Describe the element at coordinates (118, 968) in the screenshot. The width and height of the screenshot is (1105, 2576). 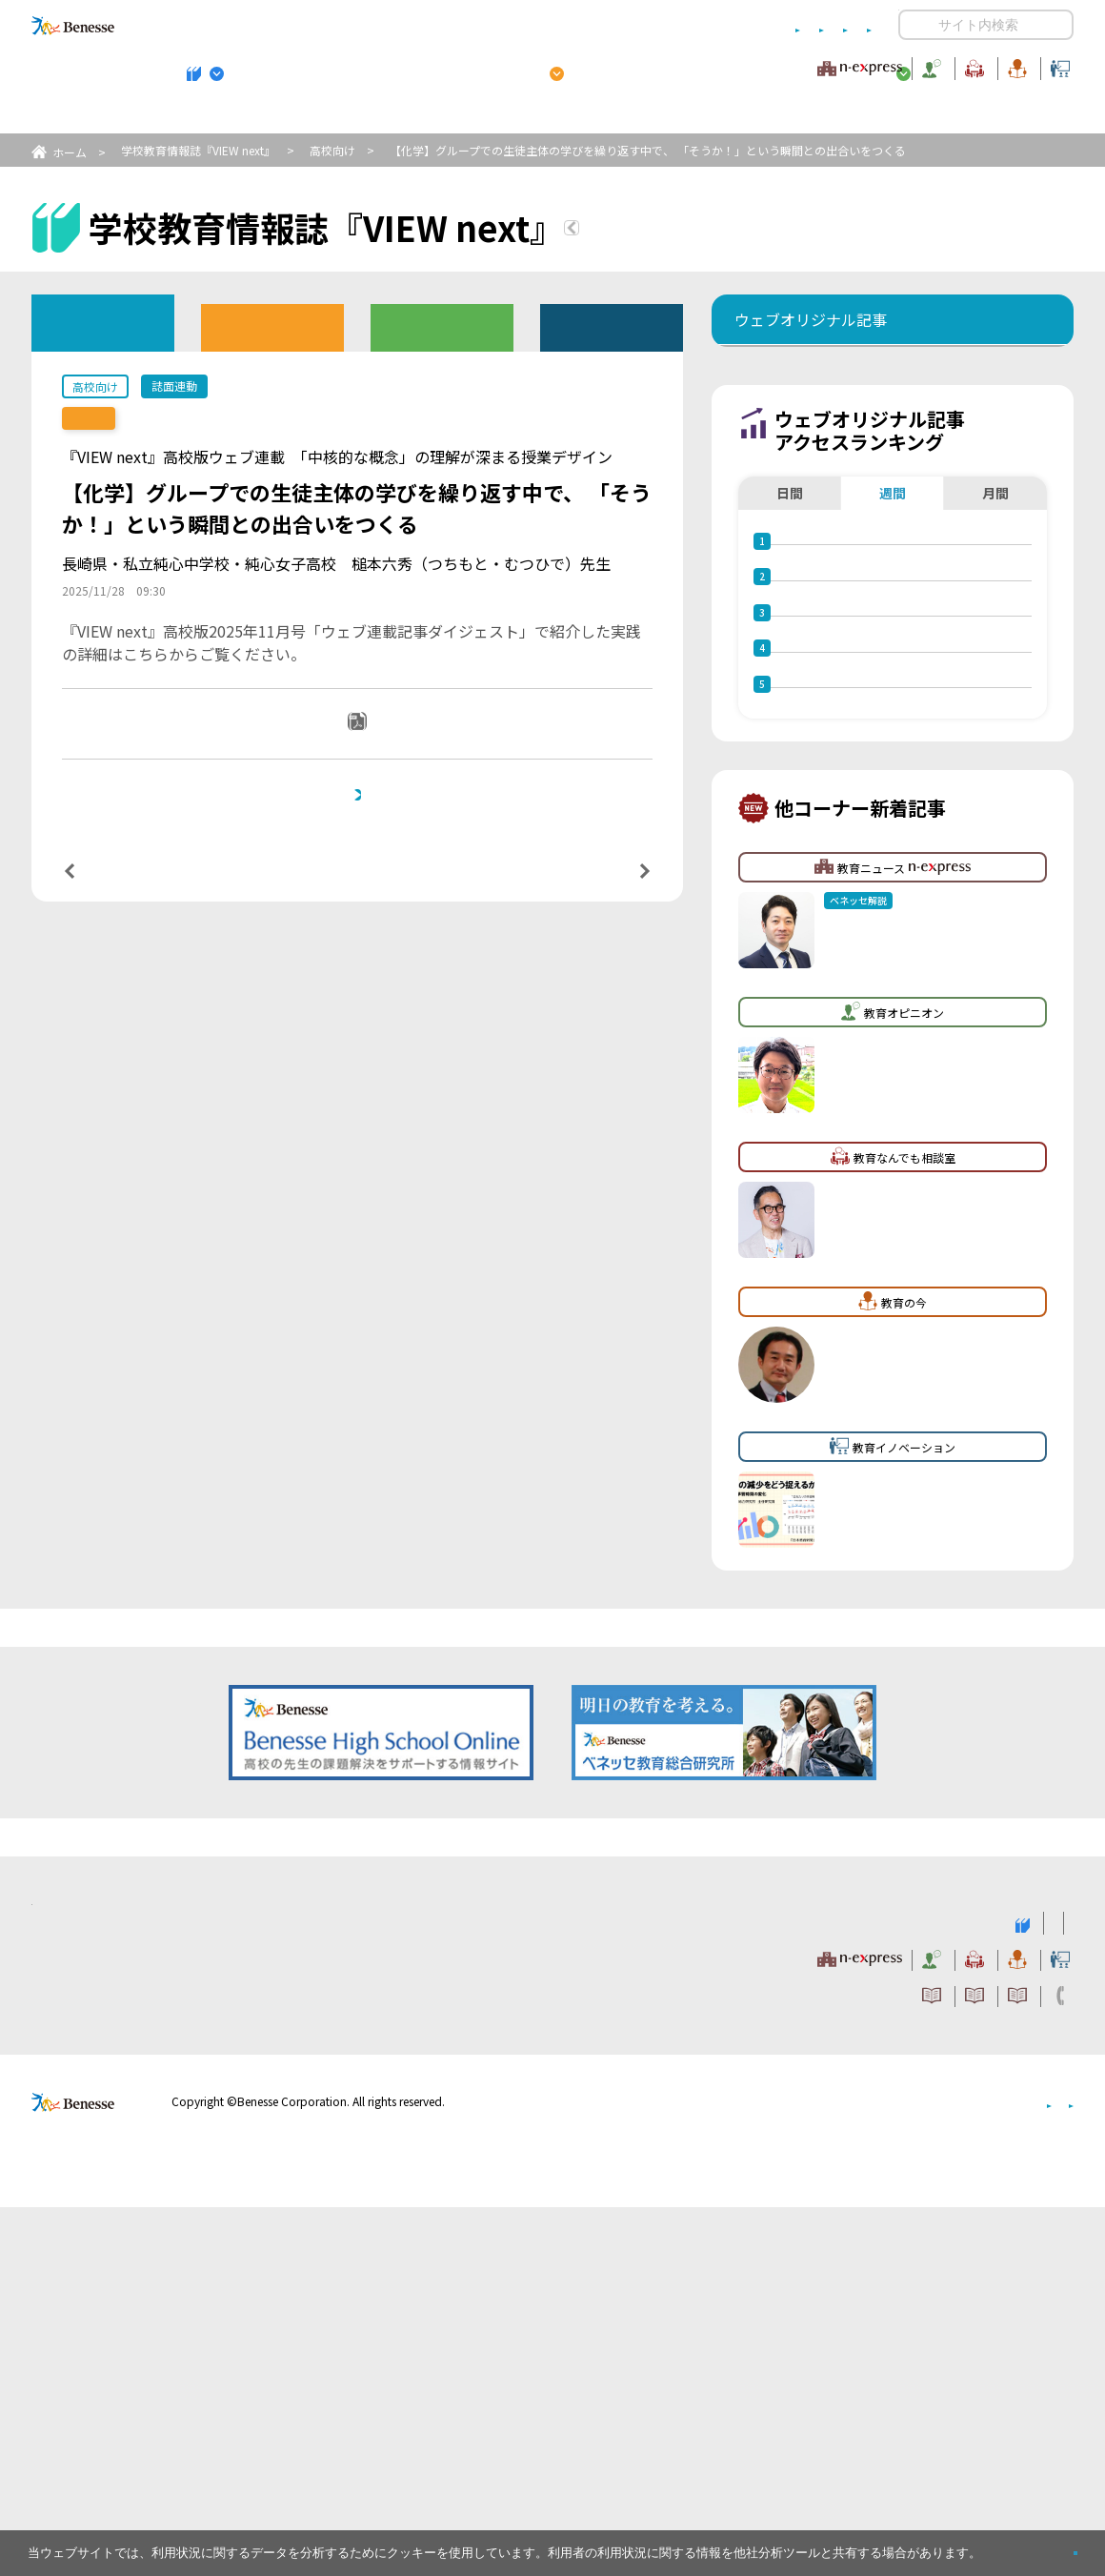
I see `前の記事へ` at that location.